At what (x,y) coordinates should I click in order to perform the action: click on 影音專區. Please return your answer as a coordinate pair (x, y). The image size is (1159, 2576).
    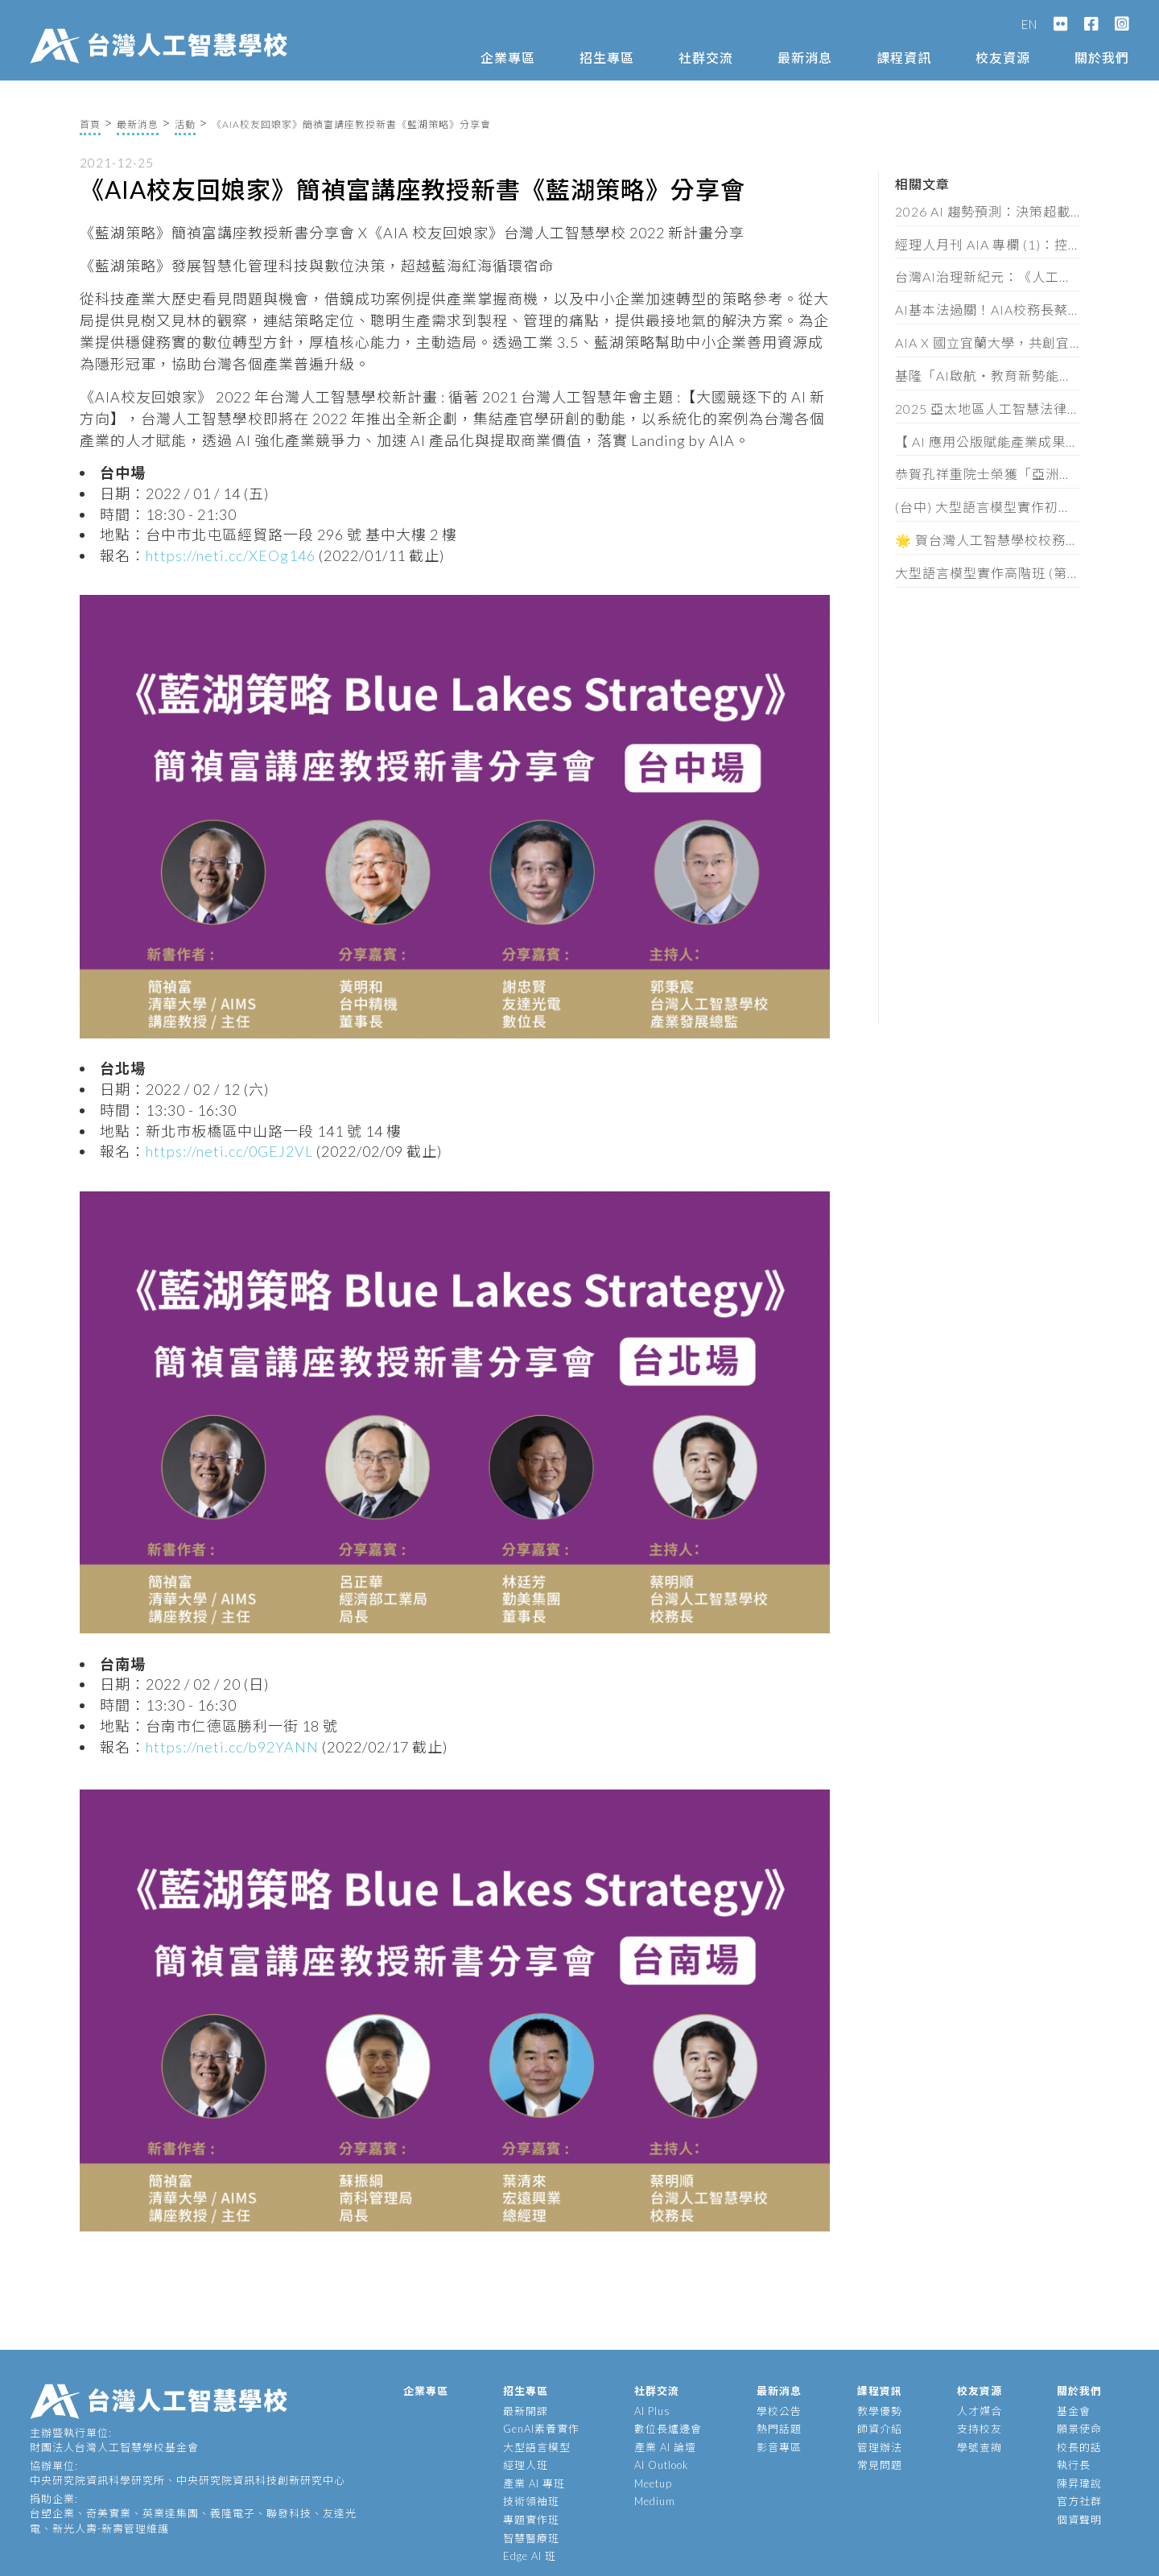
    Looking at the image, I should click on (779, 2447).